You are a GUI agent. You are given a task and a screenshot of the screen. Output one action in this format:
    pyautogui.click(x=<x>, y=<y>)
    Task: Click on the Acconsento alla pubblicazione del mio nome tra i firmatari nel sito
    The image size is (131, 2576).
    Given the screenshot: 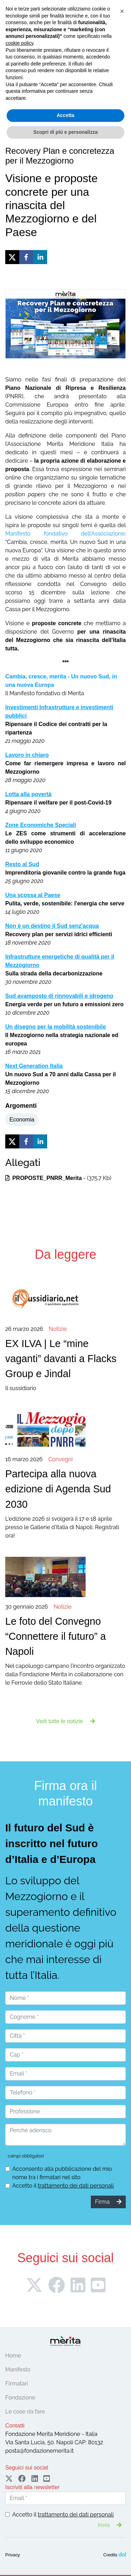 What is the action you would take?
    pyautogui.click(x=62, y=2173)
    